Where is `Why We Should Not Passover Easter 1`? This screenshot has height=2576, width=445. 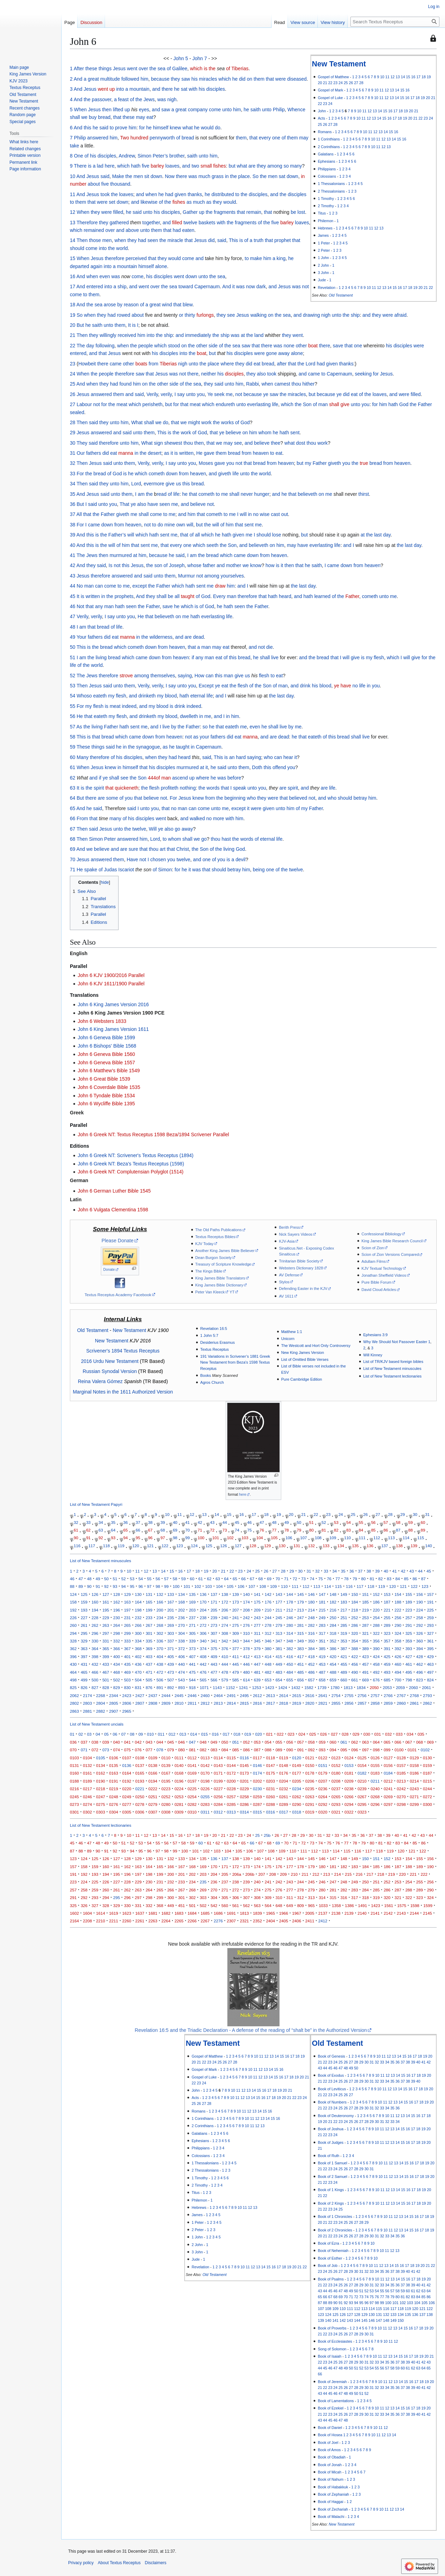 Why We Should Not Passover Easter 1 is located at coordinates (396, 1342).